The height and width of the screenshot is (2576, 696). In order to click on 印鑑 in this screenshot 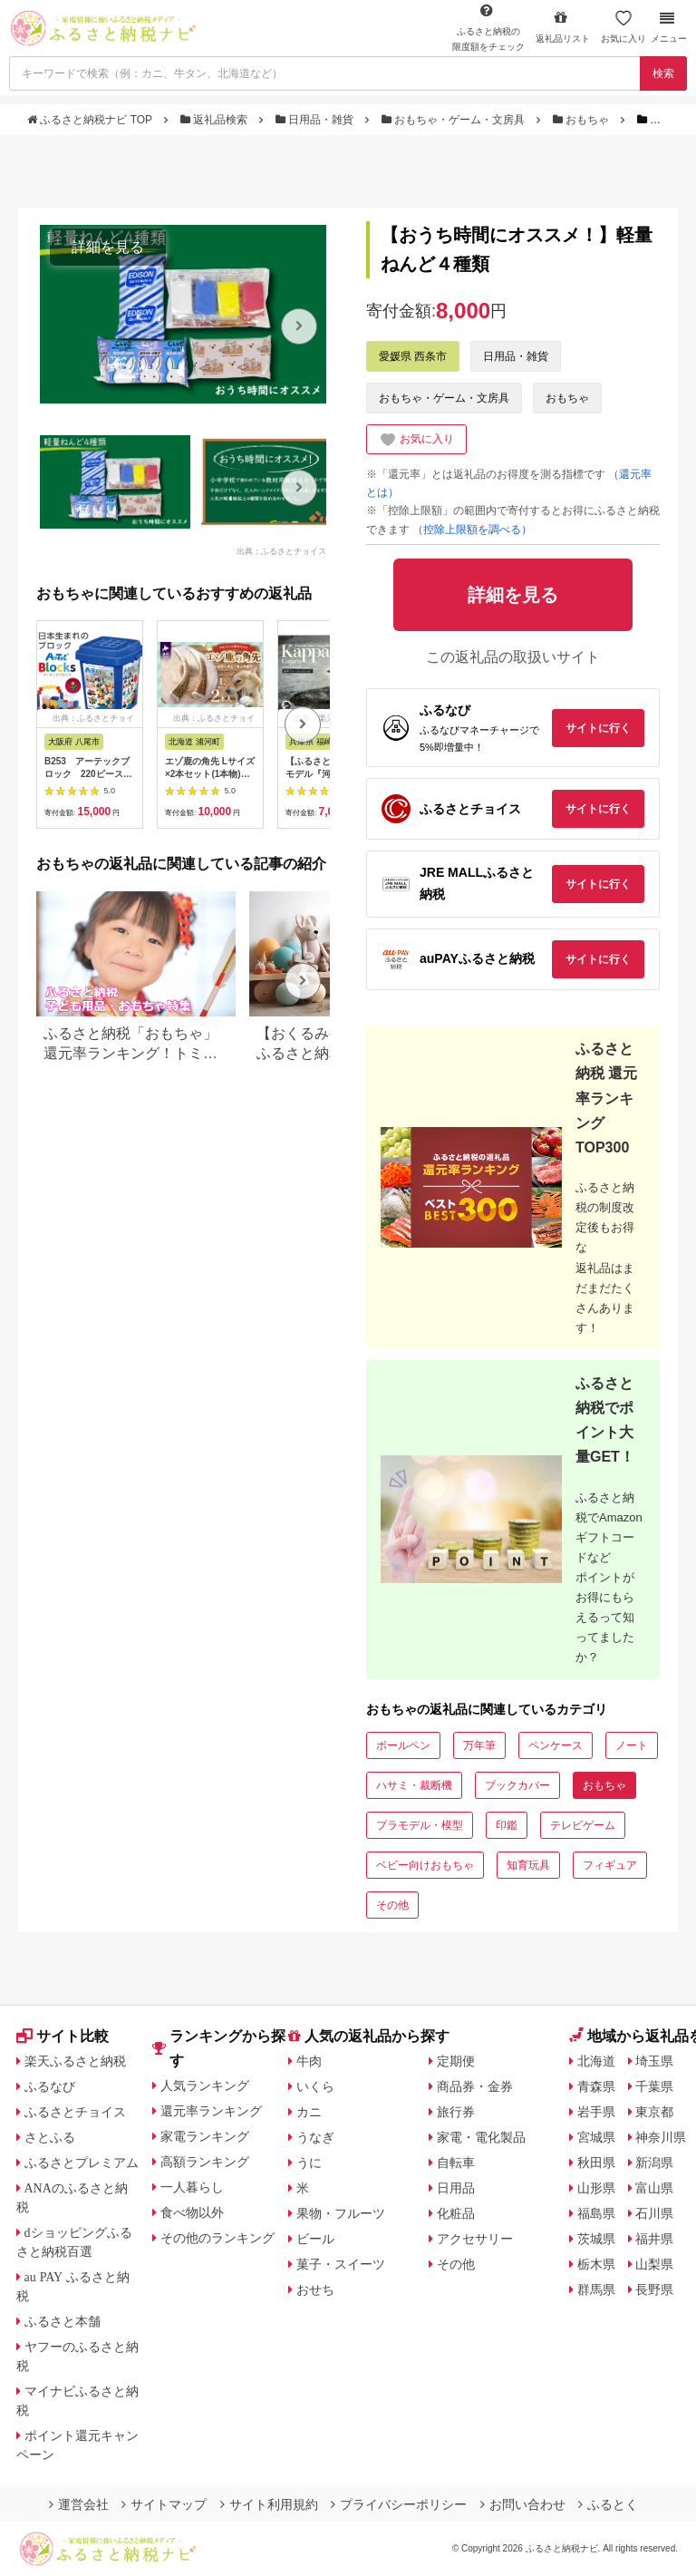, I will do `click(506, 1825)`.